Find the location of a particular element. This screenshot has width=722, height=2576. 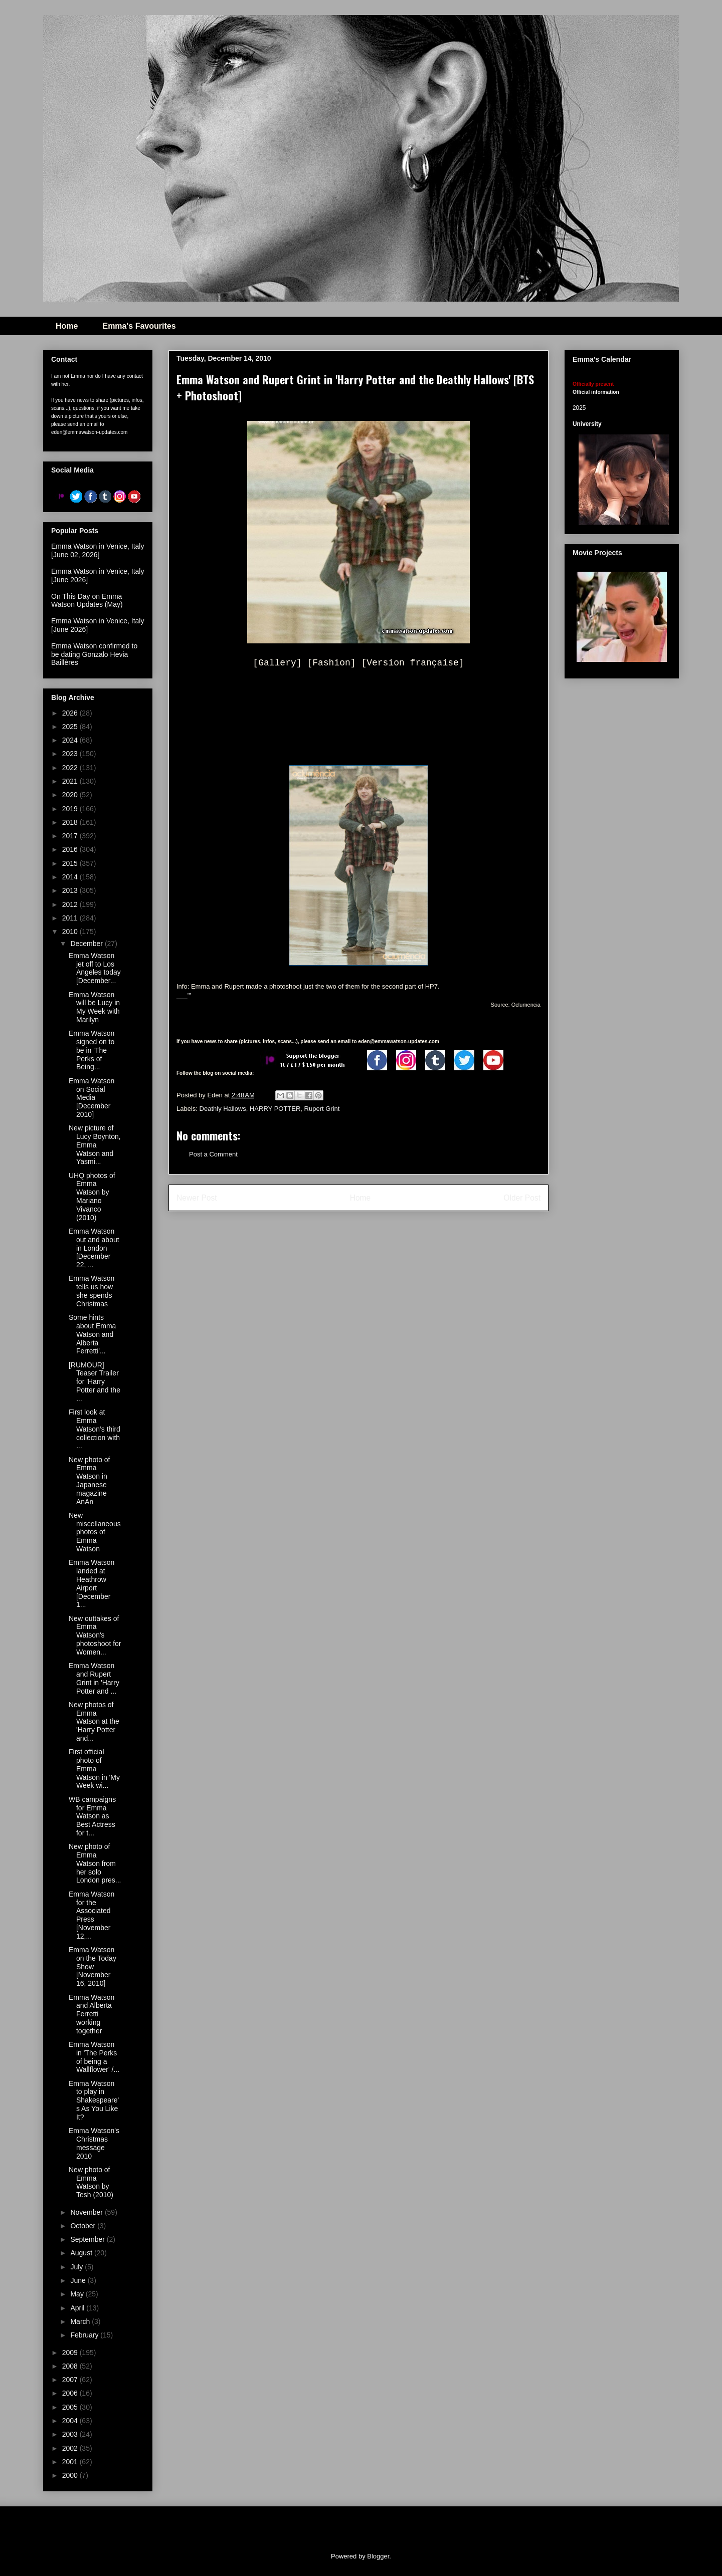

2011 is located at coordinates (71, 918).